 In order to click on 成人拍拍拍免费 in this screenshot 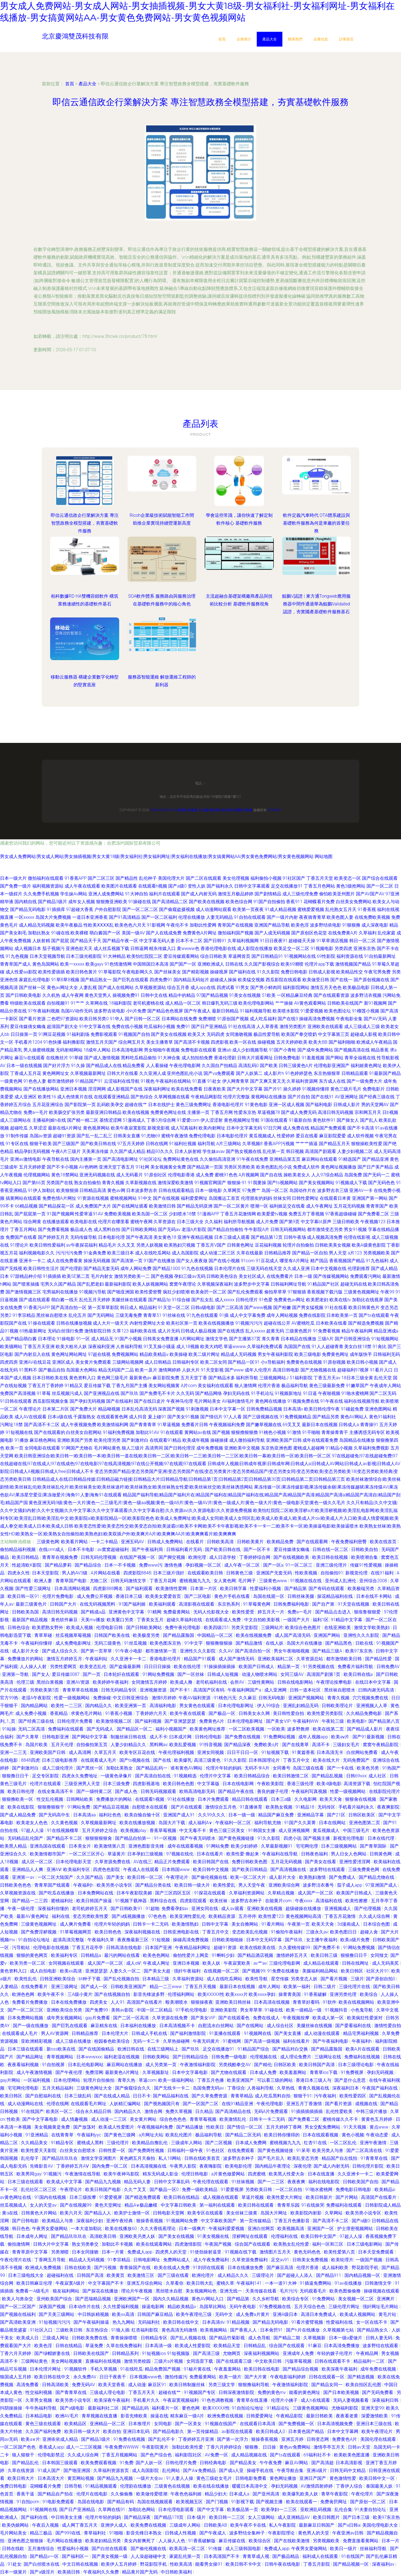, I will do `click(197, 1057)`.